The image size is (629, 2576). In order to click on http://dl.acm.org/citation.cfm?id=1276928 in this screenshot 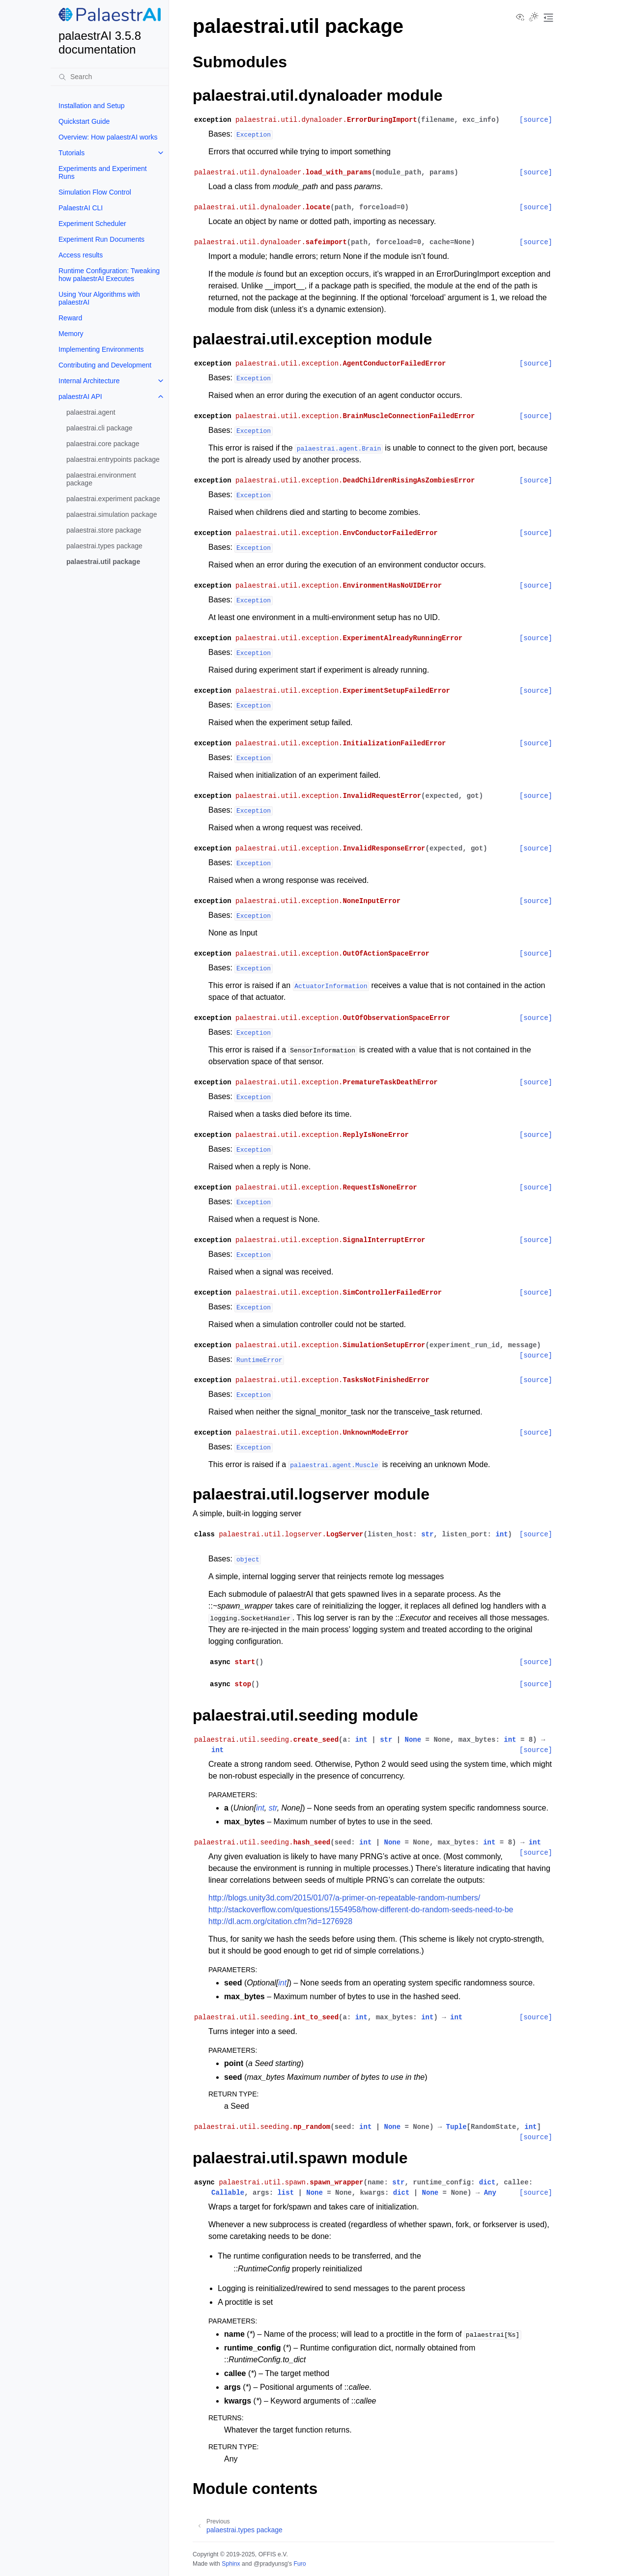, I will do `click(280, 1921)`.